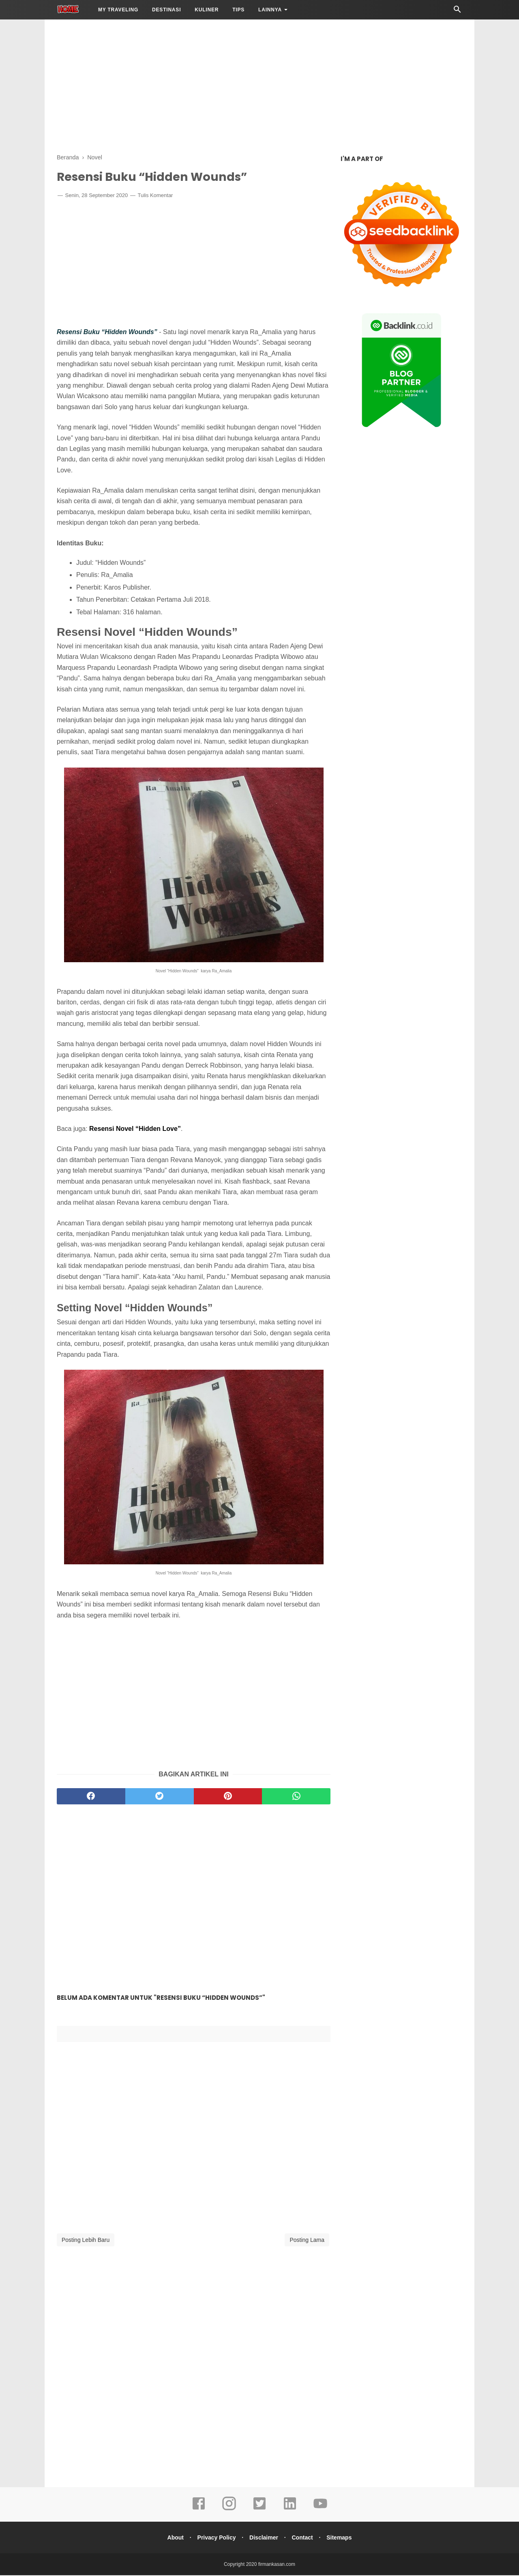 This screenshot has width=519, height=2576. I want to click on Posting Lama, so click(307, 2240).